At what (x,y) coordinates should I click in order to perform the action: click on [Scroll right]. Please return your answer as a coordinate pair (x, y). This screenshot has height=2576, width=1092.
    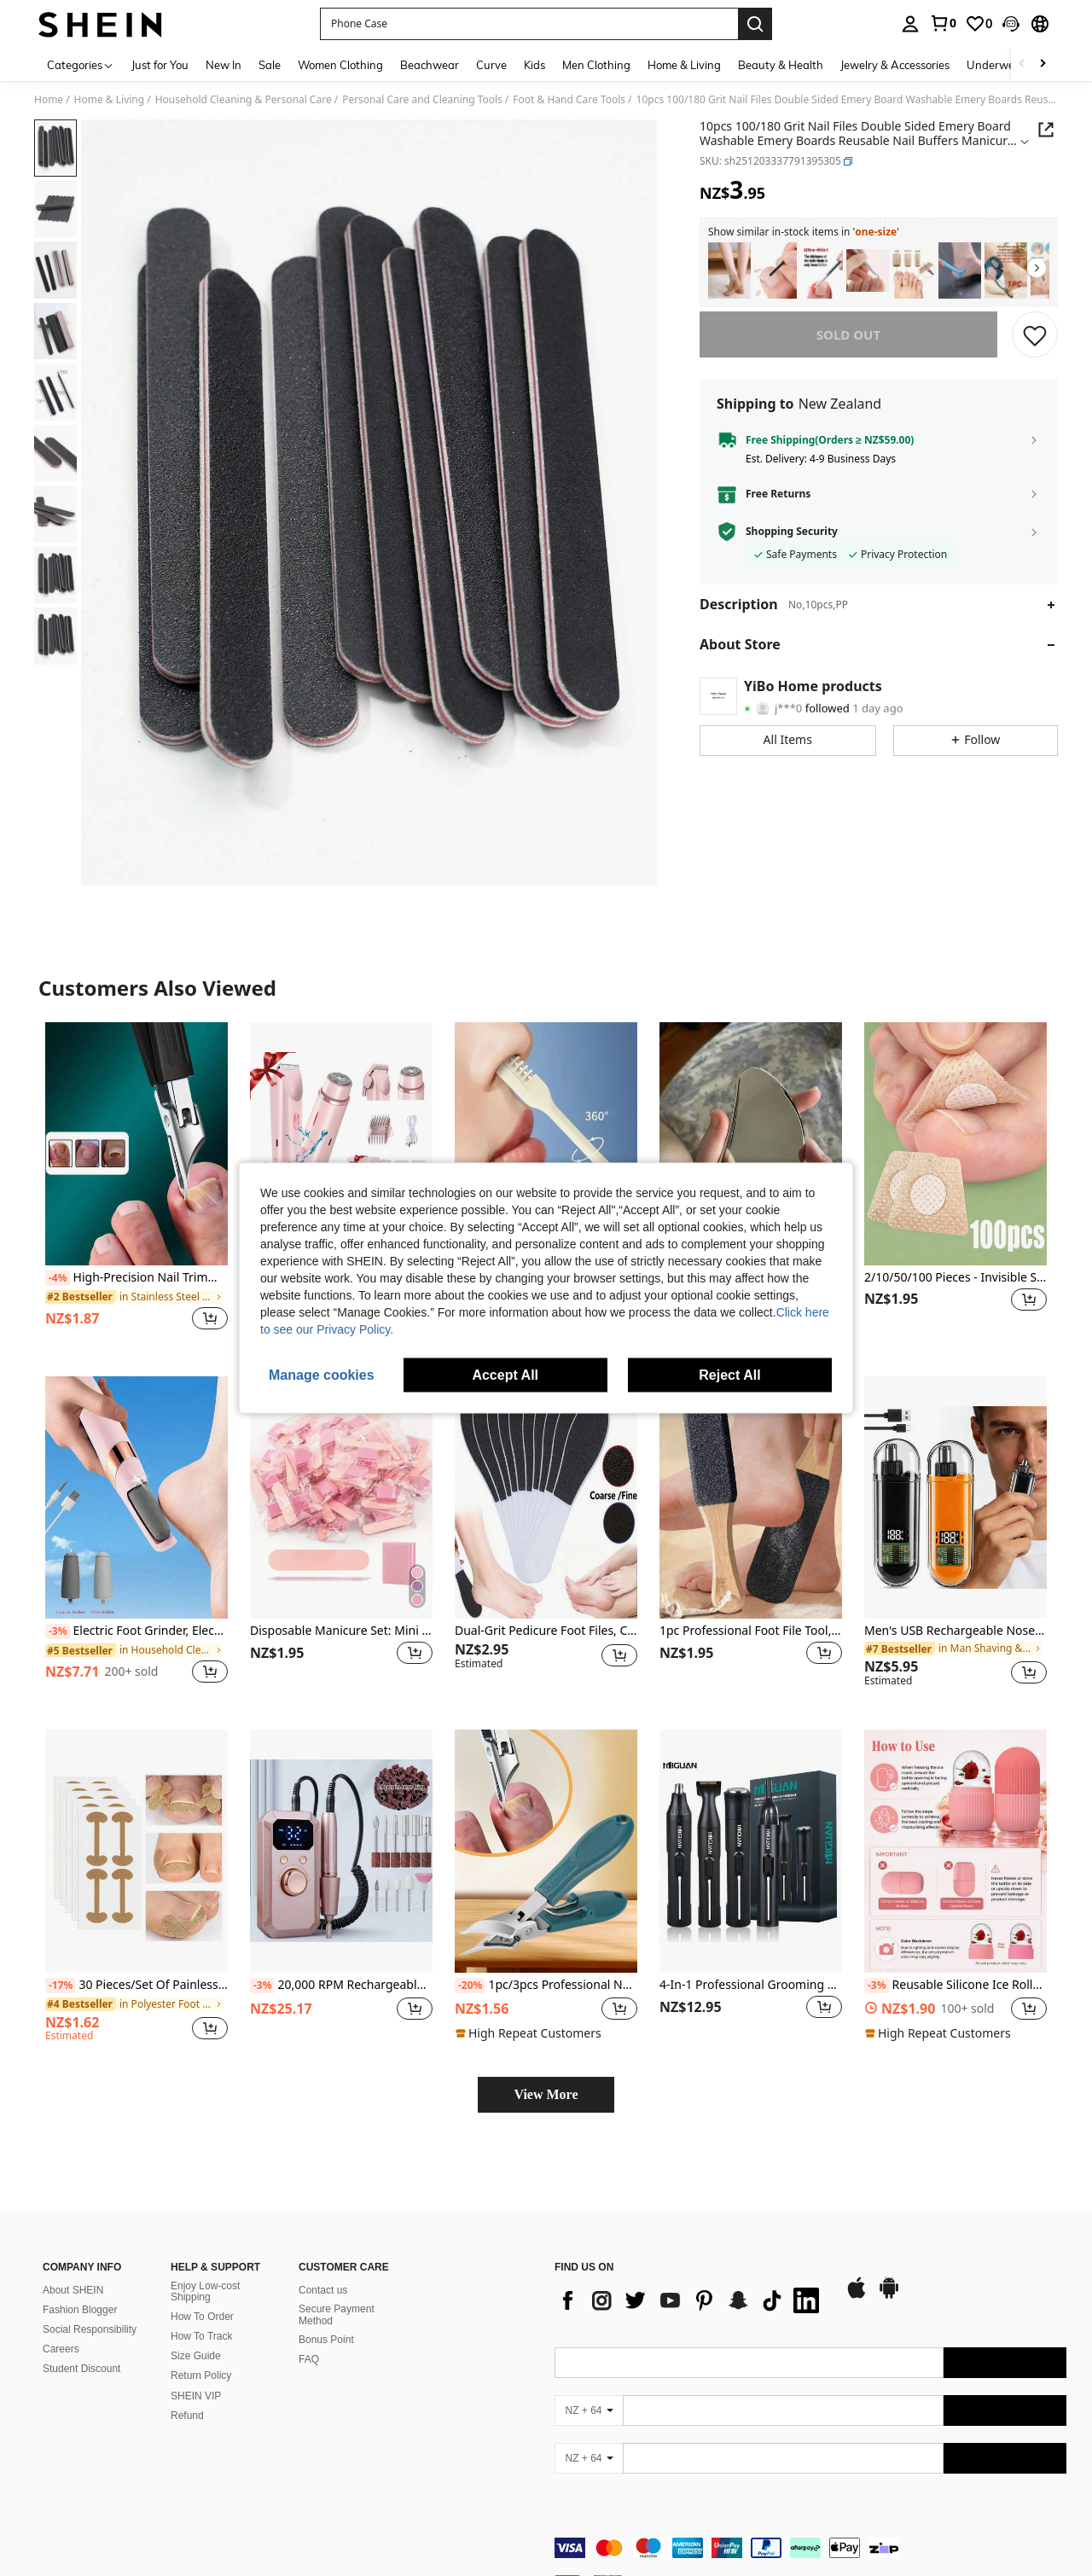
    Looking at the image, I should click on (1042, 64).